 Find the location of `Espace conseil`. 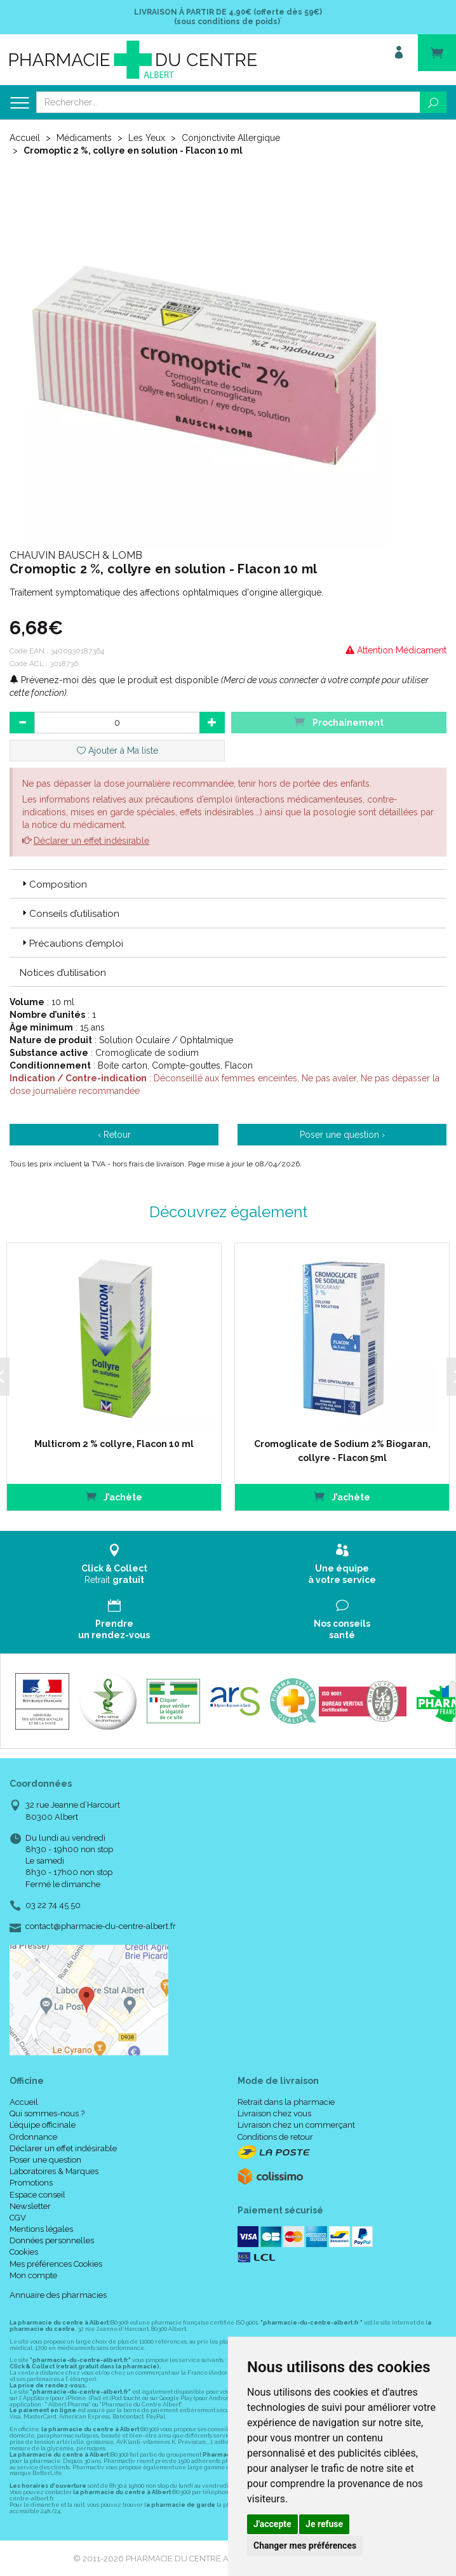

Espace conseil is located at coordinates (37, 2194).